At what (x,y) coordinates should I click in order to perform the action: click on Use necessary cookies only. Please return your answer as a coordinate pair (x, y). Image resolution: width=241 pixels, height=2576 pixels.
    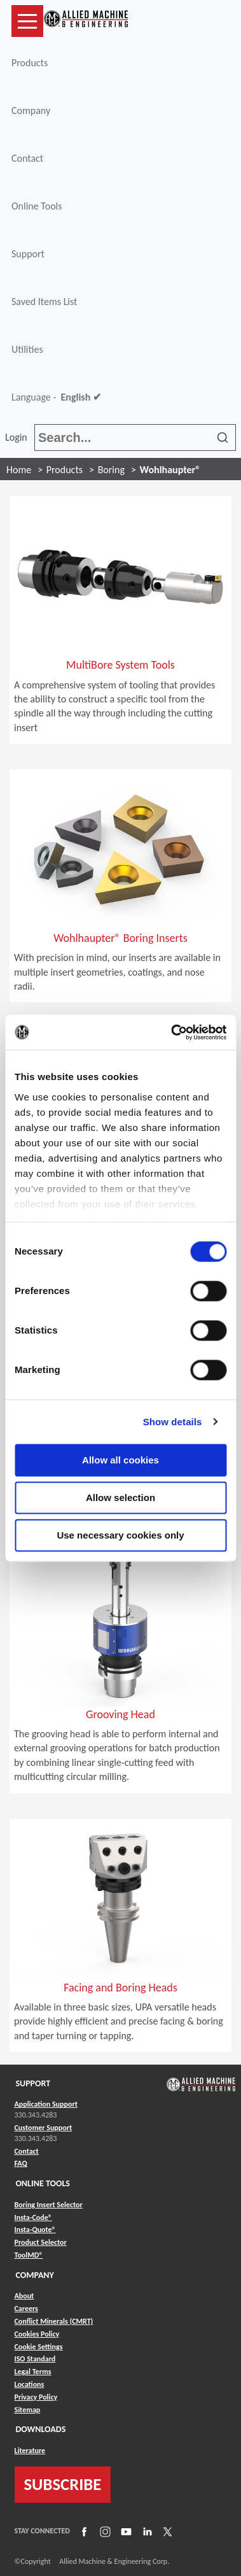
    Looking at the image, I should click on (120, 1535).